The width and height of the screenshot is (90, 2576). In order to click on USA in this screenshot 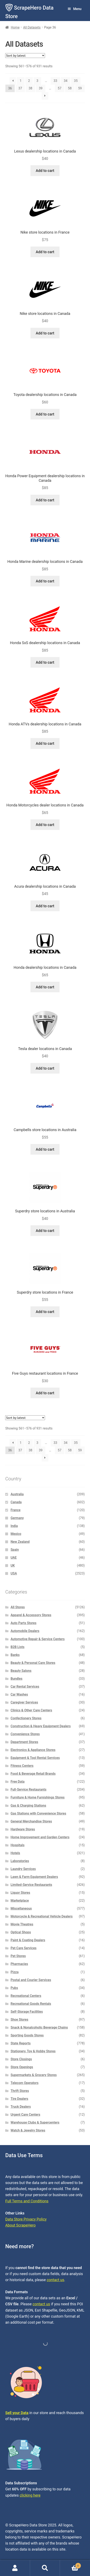, I will do `click(14, 1573)`.